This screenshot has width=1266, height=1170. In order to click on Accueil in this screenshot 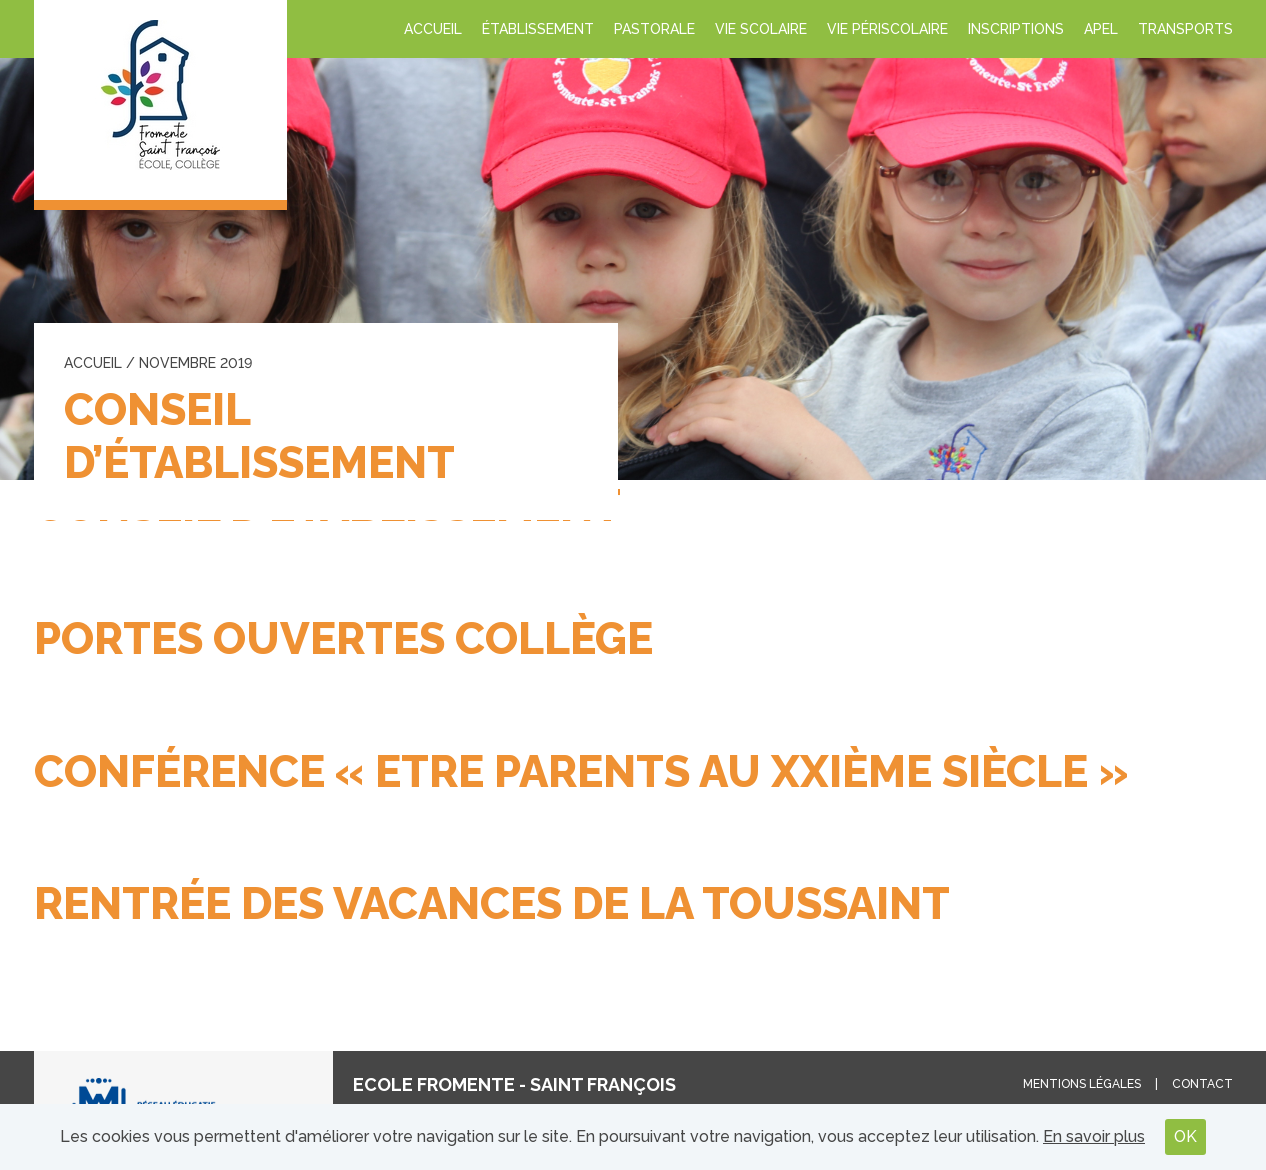, I will do `click(433, 29)`.